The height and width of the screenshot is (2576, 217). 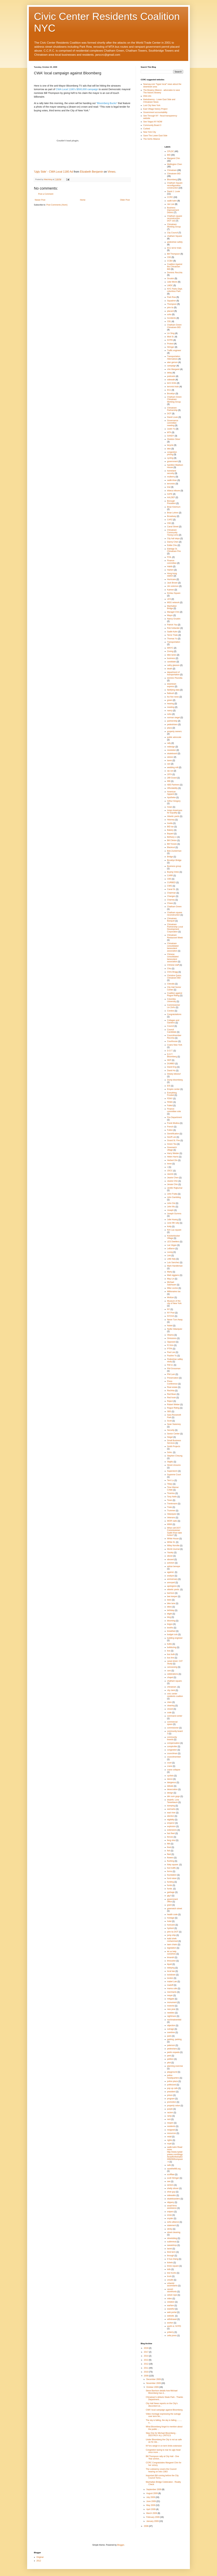 What do you see at coordinates (172, 1875) in the screenshot?
I see `foundation` at bounding box center [172, 1875].